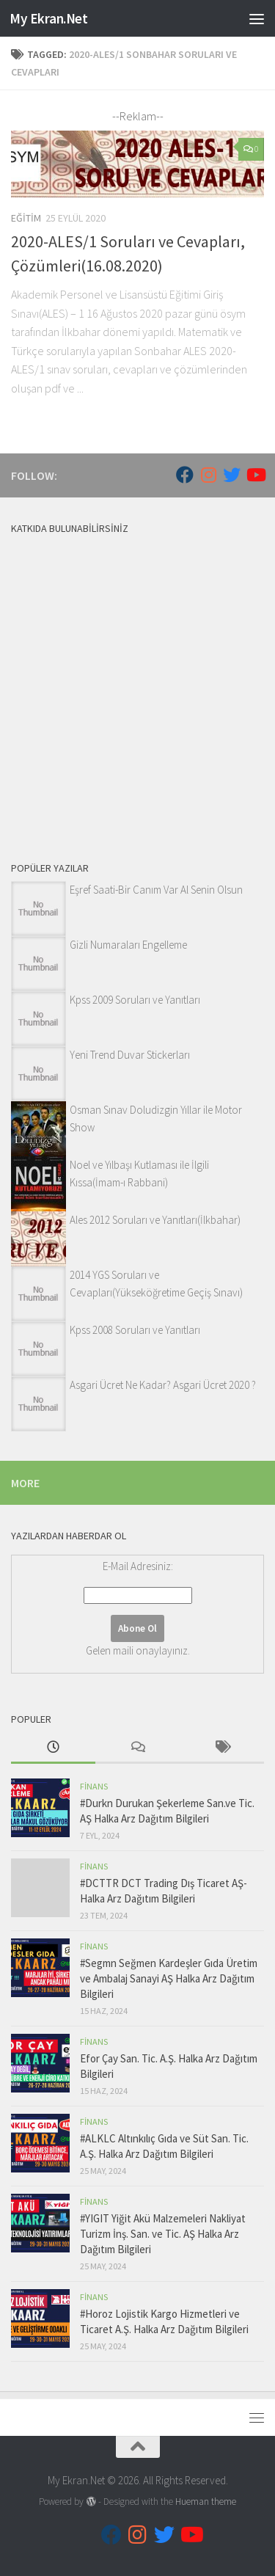 The width and height of the screenshot is (275, 2576). I want to click on Hueman theme, so click(205, 2501).